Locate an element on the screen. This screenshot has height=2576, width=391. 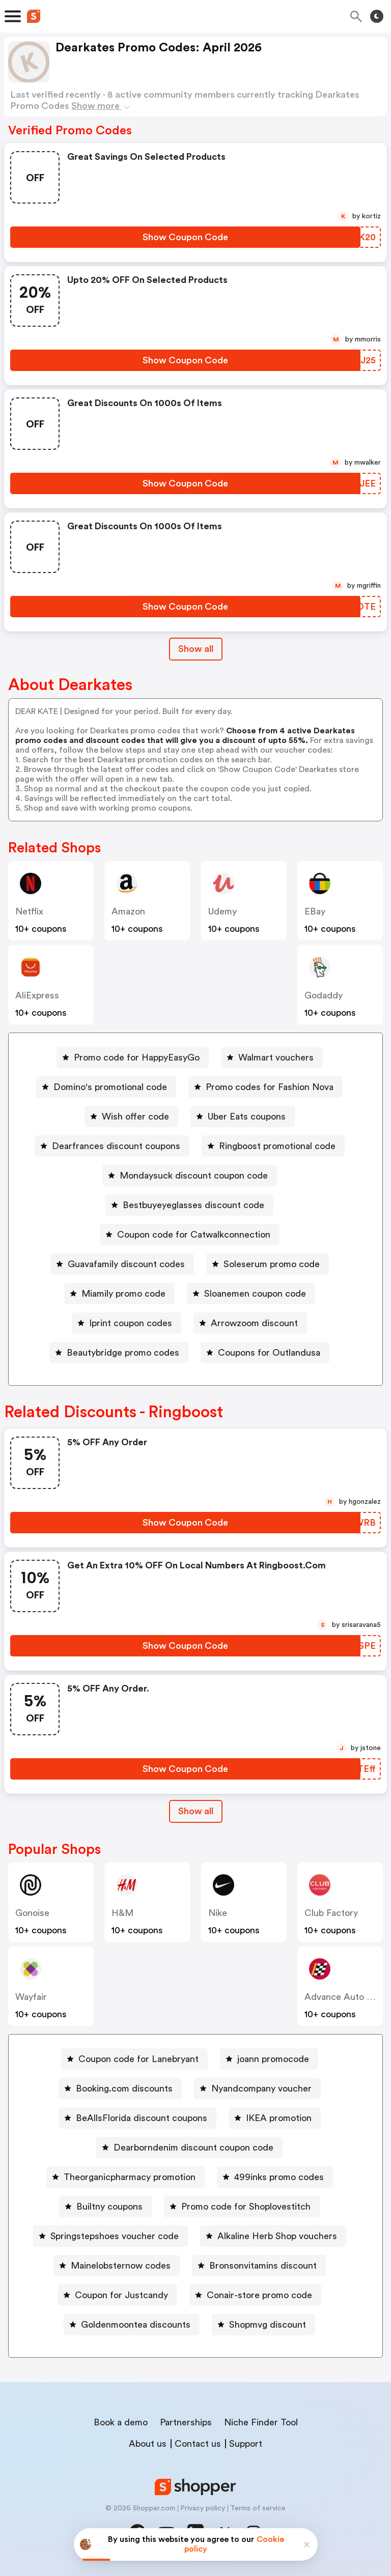
Terms of service is located at coordinates (258, 2508).